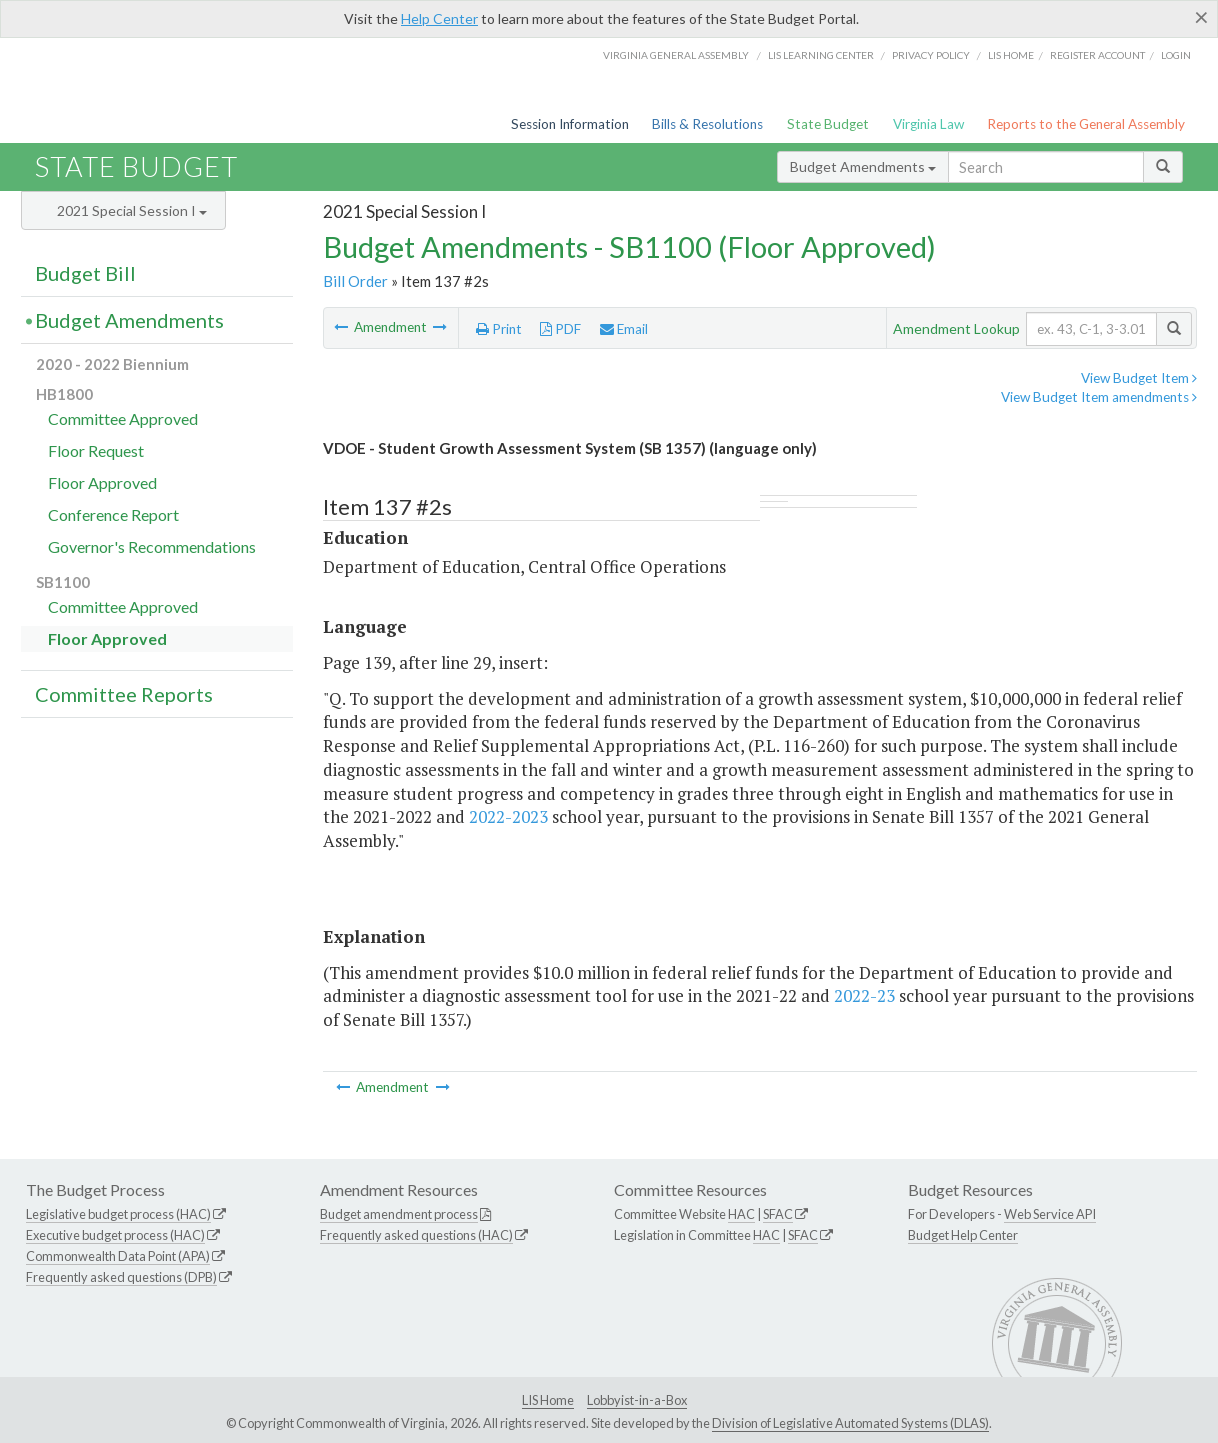 The height and width of the screenshot is (1443, 1218). Describe the element at coordinates (548, 1400) in the screenshot. I see `LIS Home` at that location.